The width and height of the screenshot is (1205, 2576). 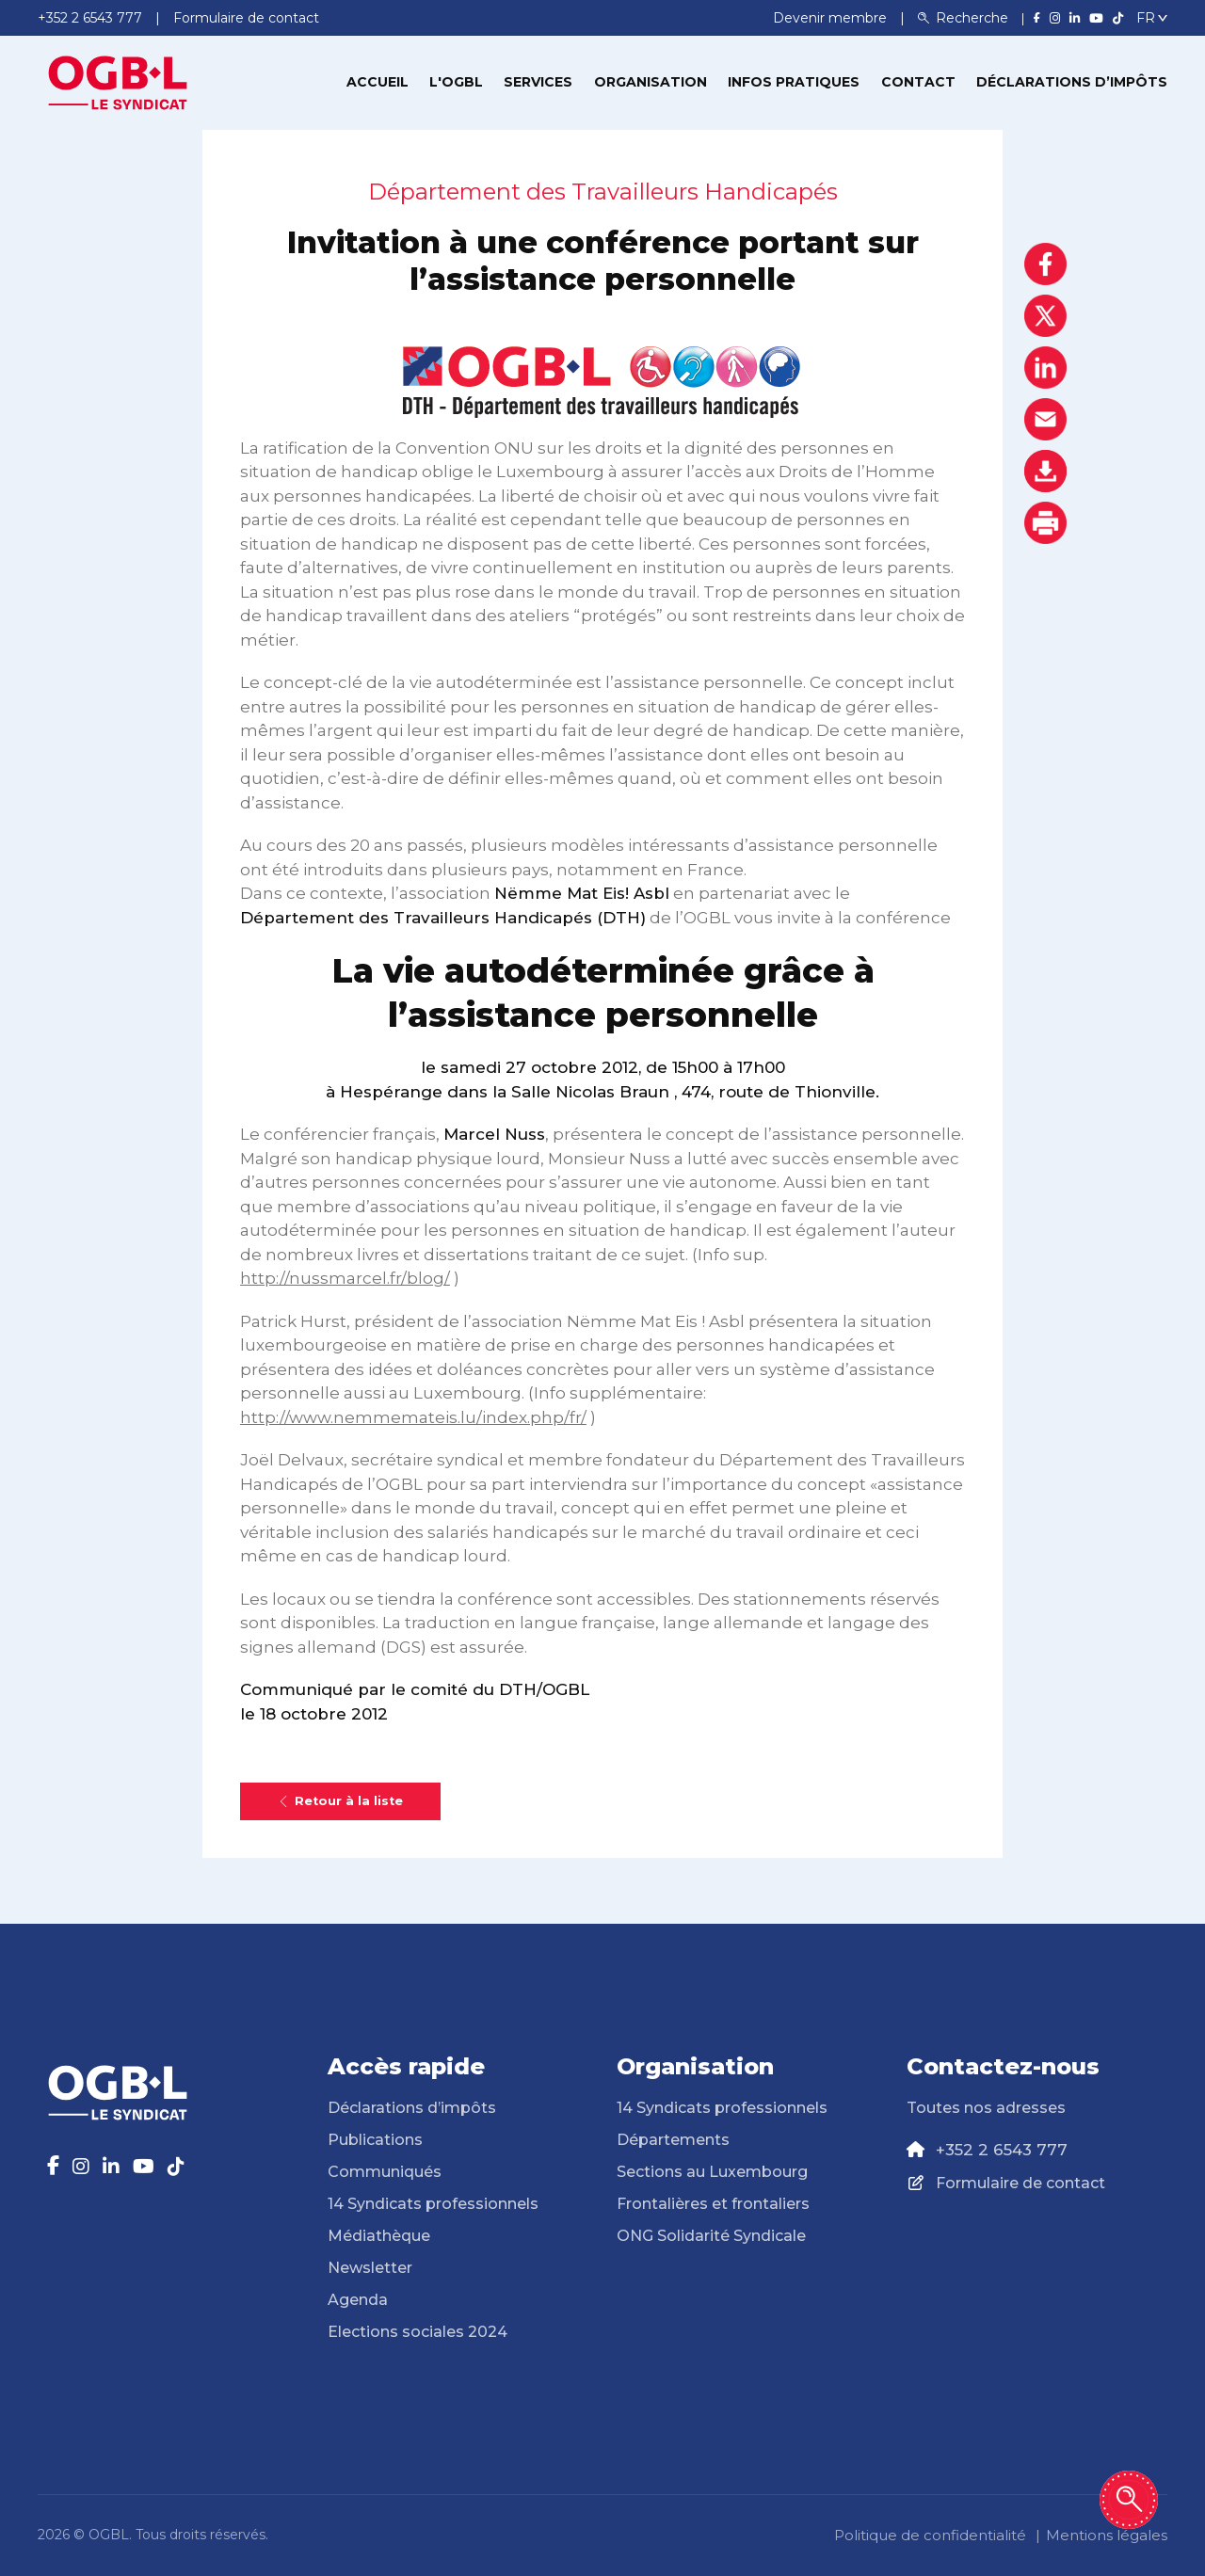 What do you see at coordinates (794, 81) in the screenshot?
I see `Infos pratiques` at bounding box center [794, 81].